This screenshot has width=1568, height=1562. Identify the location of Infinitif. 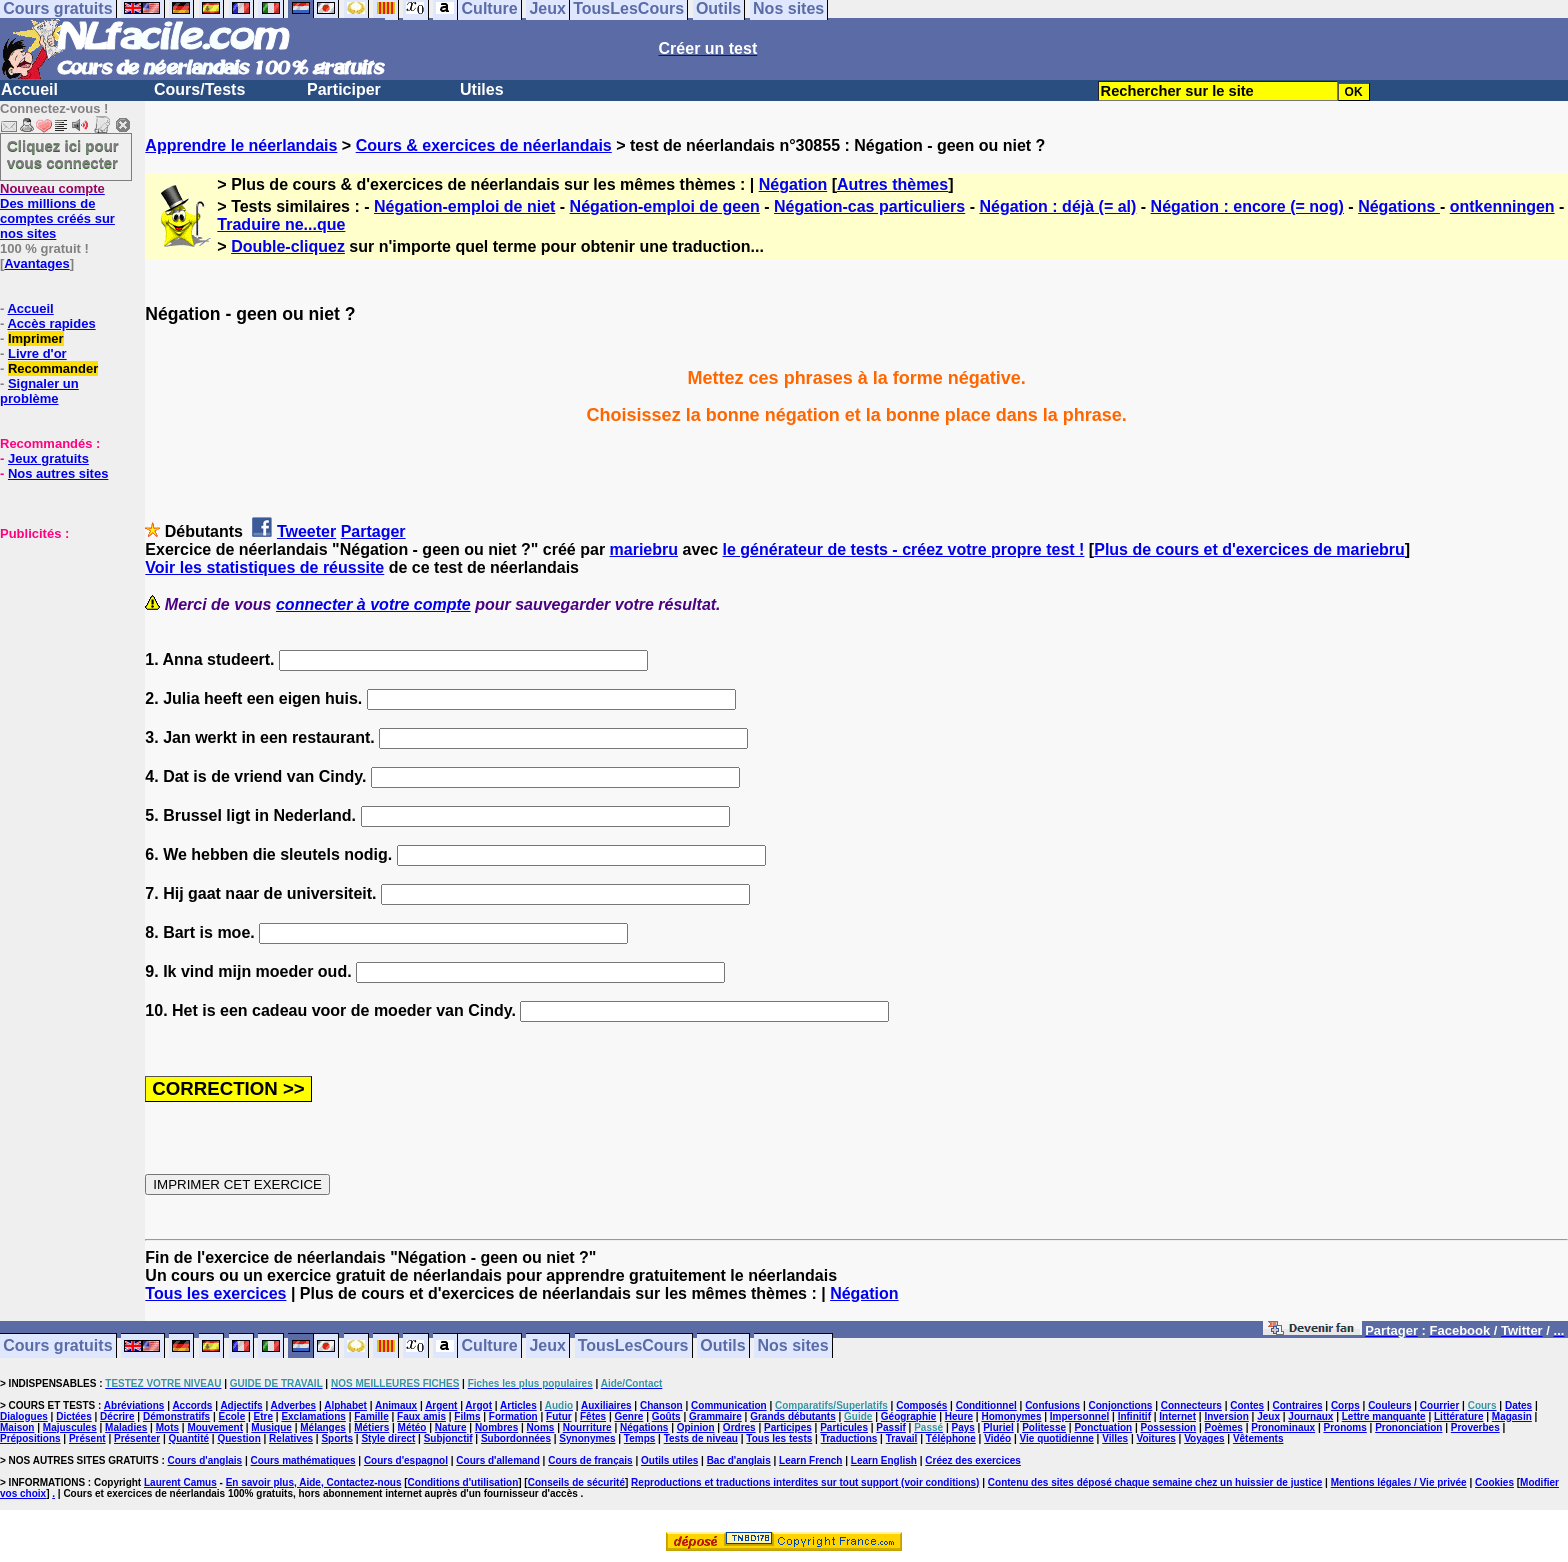
(1134, 1416).